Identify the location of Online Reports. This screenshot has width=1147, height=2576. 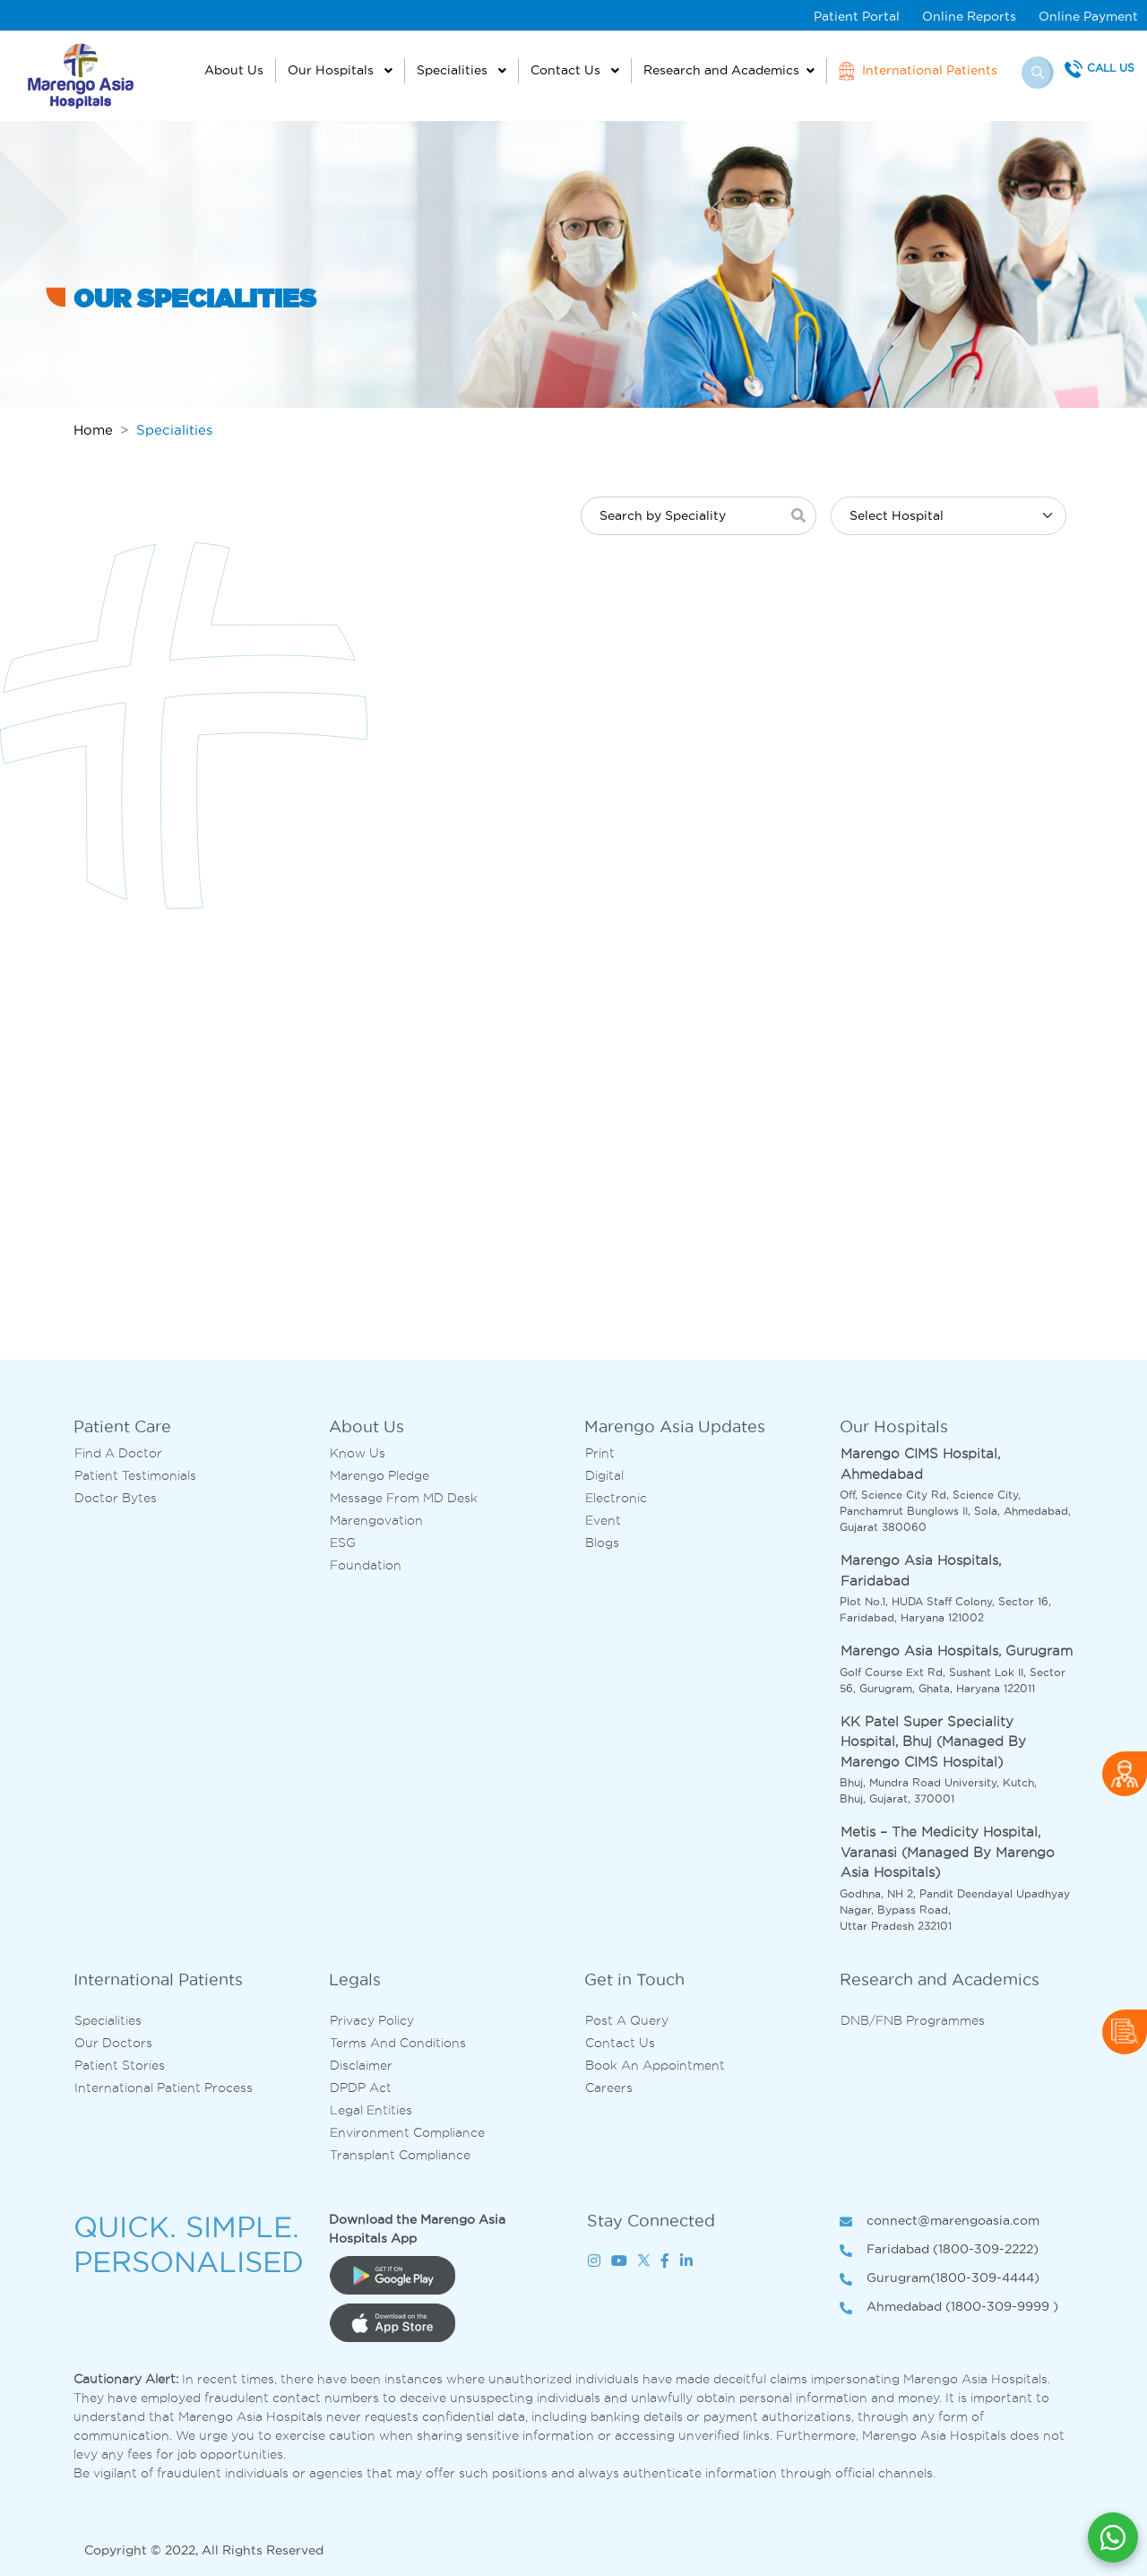
(969, 16).